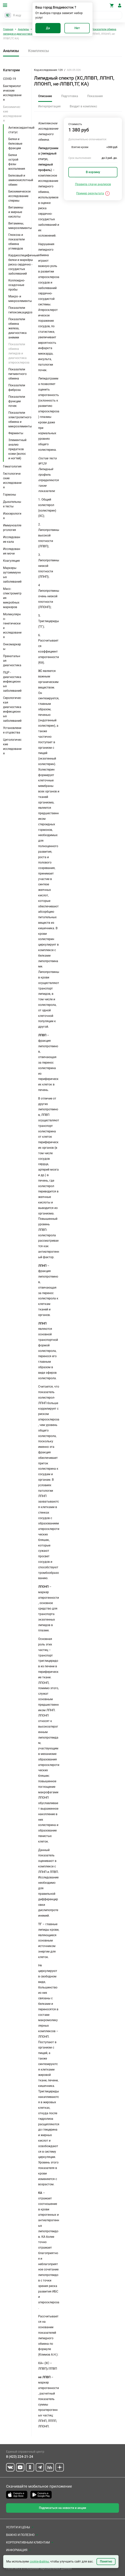 Image resolution: width=125 pixels, height=2576 pixels. What do you see at coordinates (17, 449) in the screenshot?
I see `Элементный анализ придатков кожи (волос и ногтей)` at bounding box center [17, 449].